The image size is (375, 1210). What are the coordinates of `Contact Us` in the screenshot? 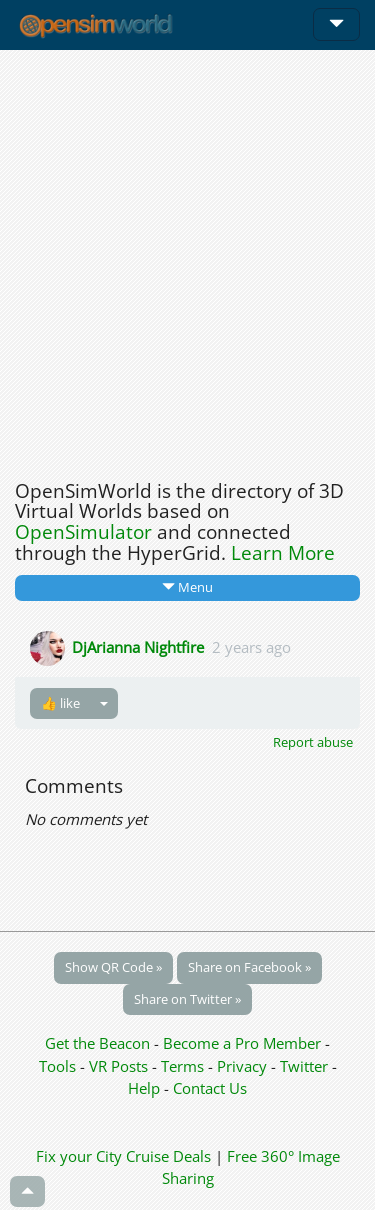 It's located at (210, 1088).